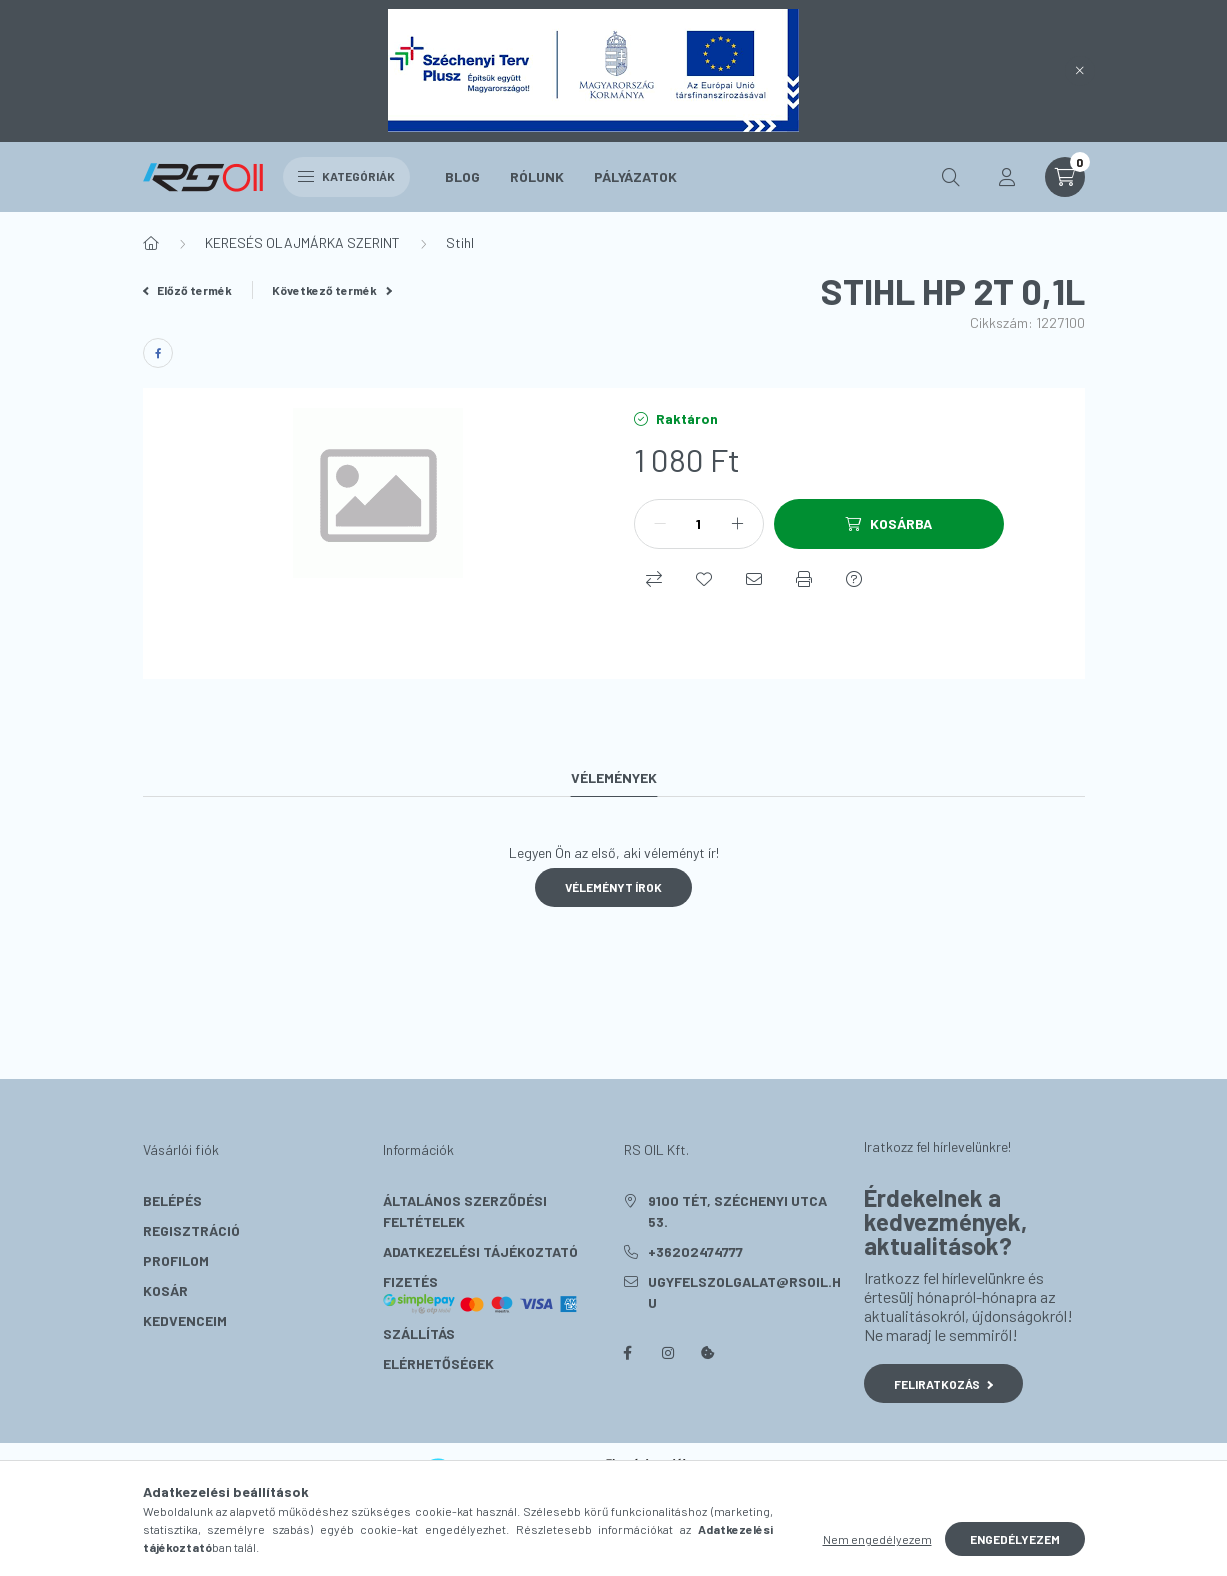  Describe the element at coordinates (614, 777) in the screenshot. I see `Vélemények [tab]` at that location.